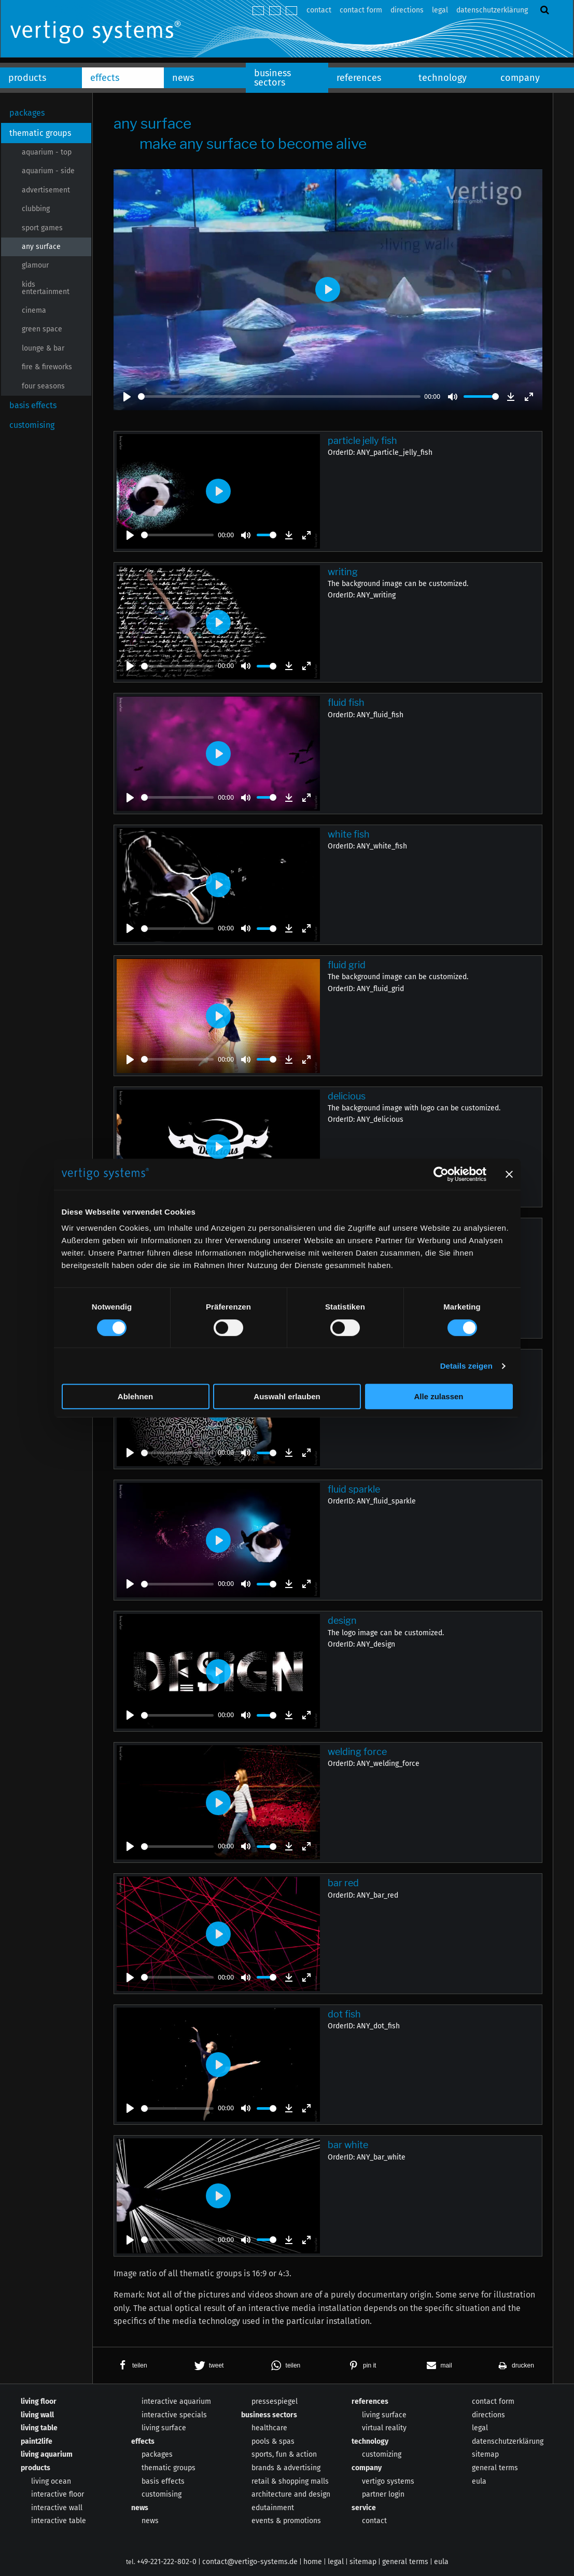 This screenshot has height=2576, width=574. What do you see at coordinates (495, 2467) in the screenshot?
I see `general terms` at bounding box center [495, 2467].